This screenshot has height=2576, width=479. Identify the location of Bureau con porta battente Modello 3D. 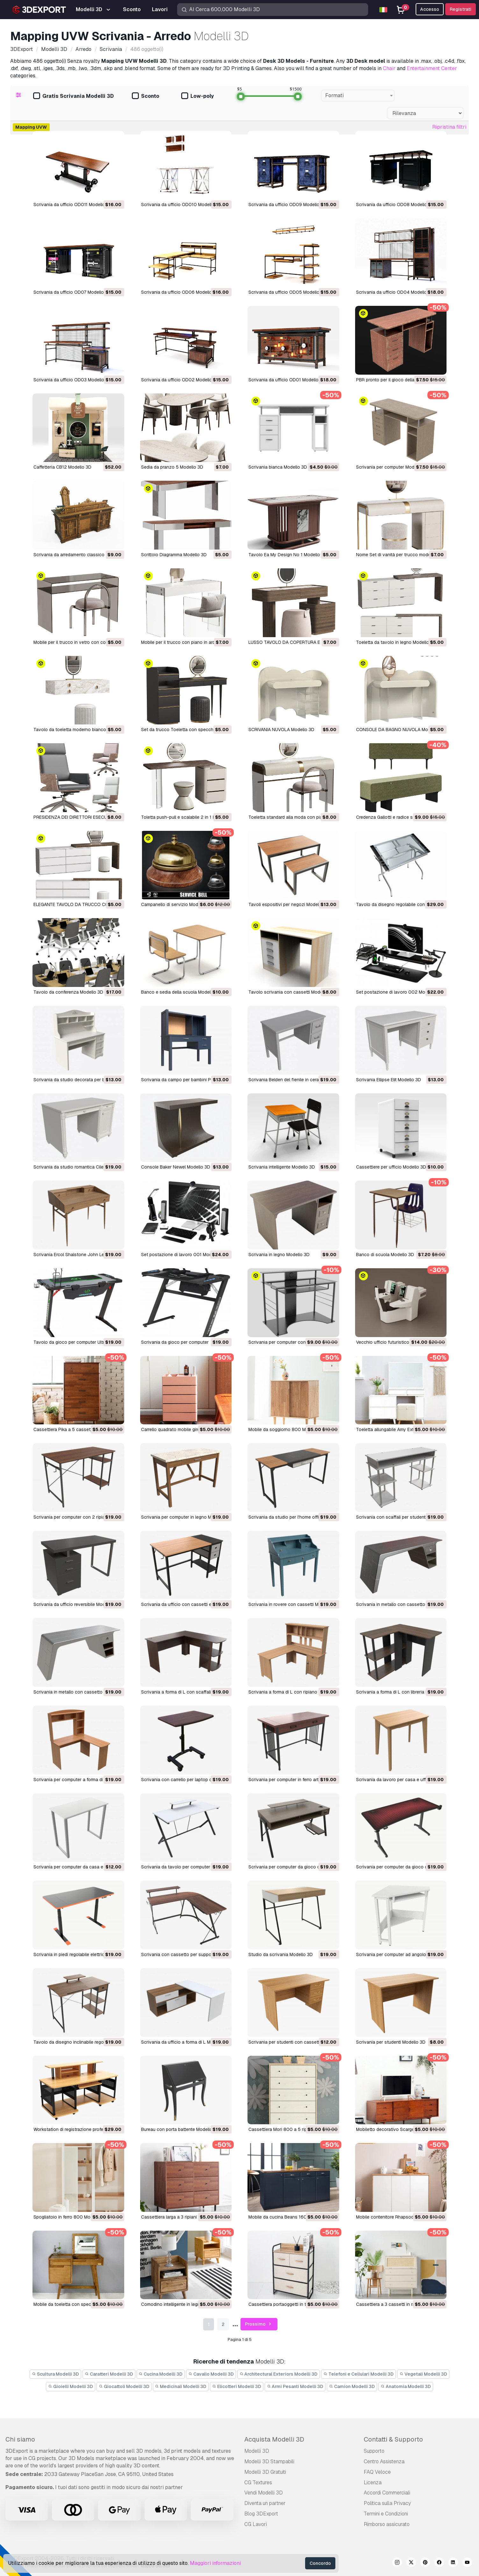
(180, 2129).